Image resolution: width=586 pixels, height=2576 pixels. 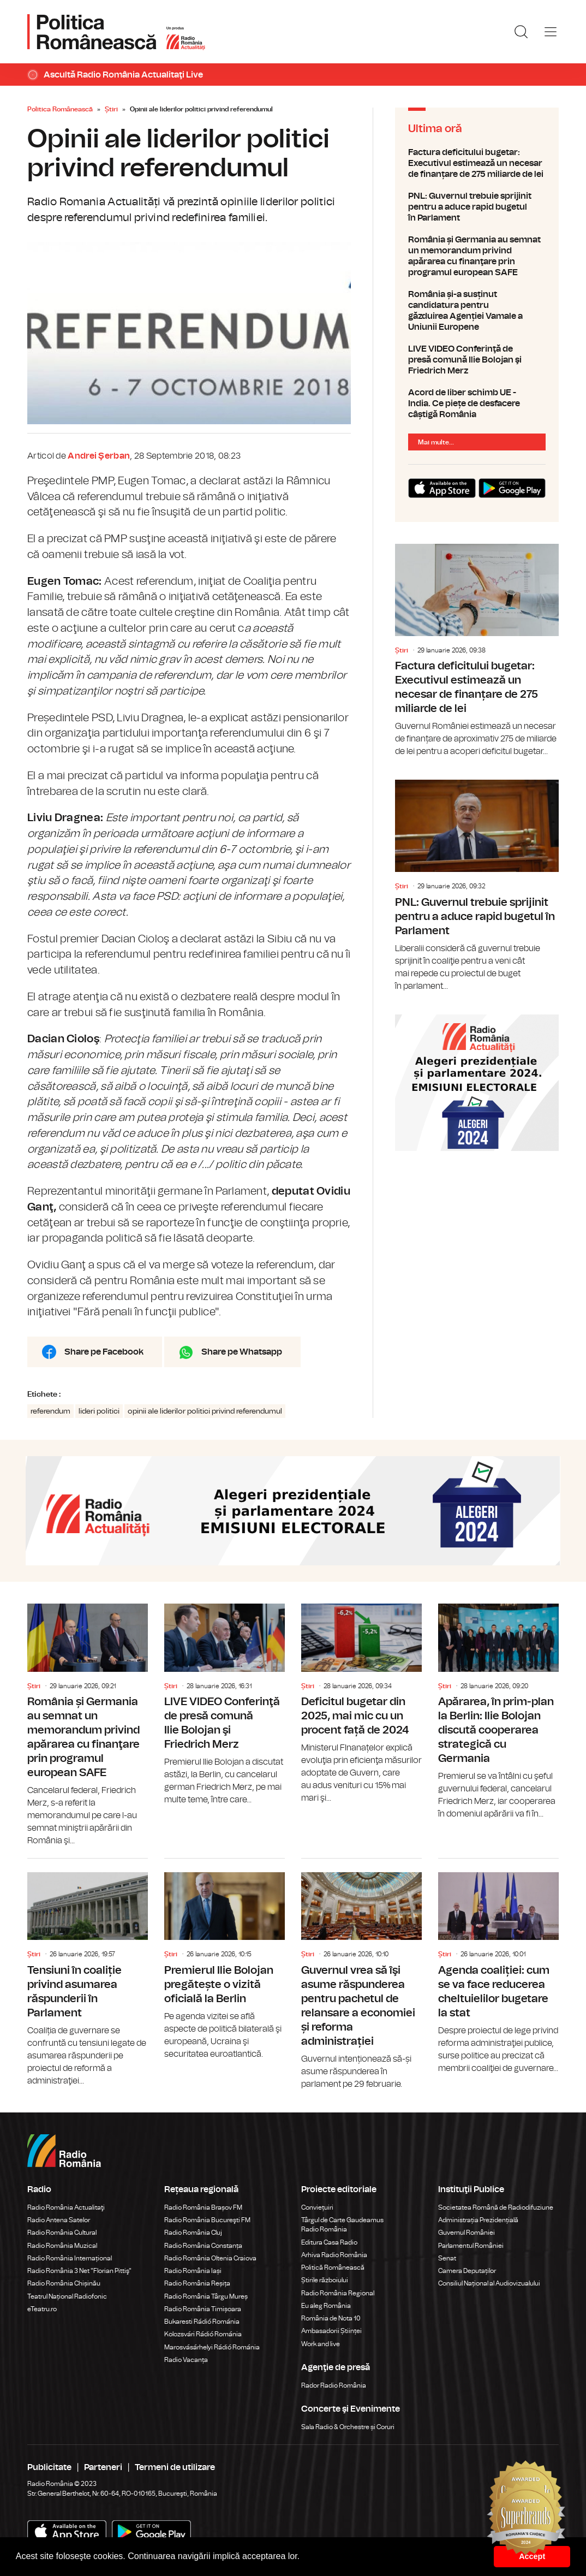 I want to click on Radio România Chișinău, so click(x=63, y=2283).